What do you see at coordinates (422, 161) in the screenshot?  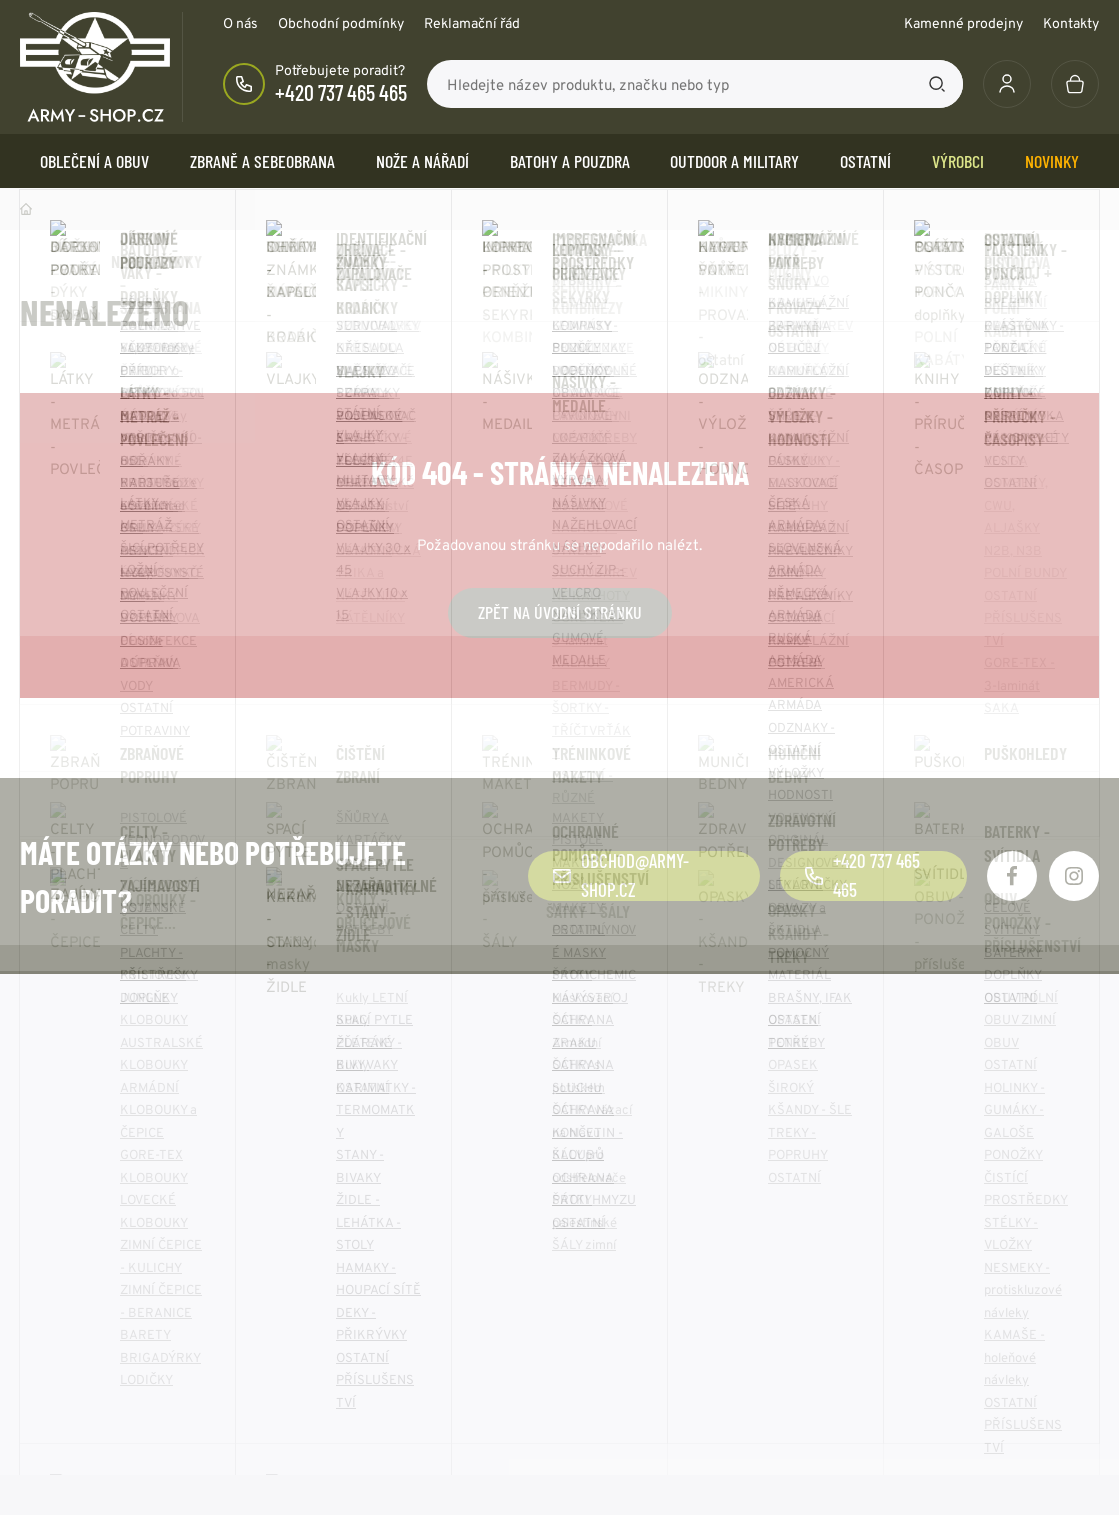 I see `NOŽE a NÁŘADÍ` at bounding box center [422, 161].